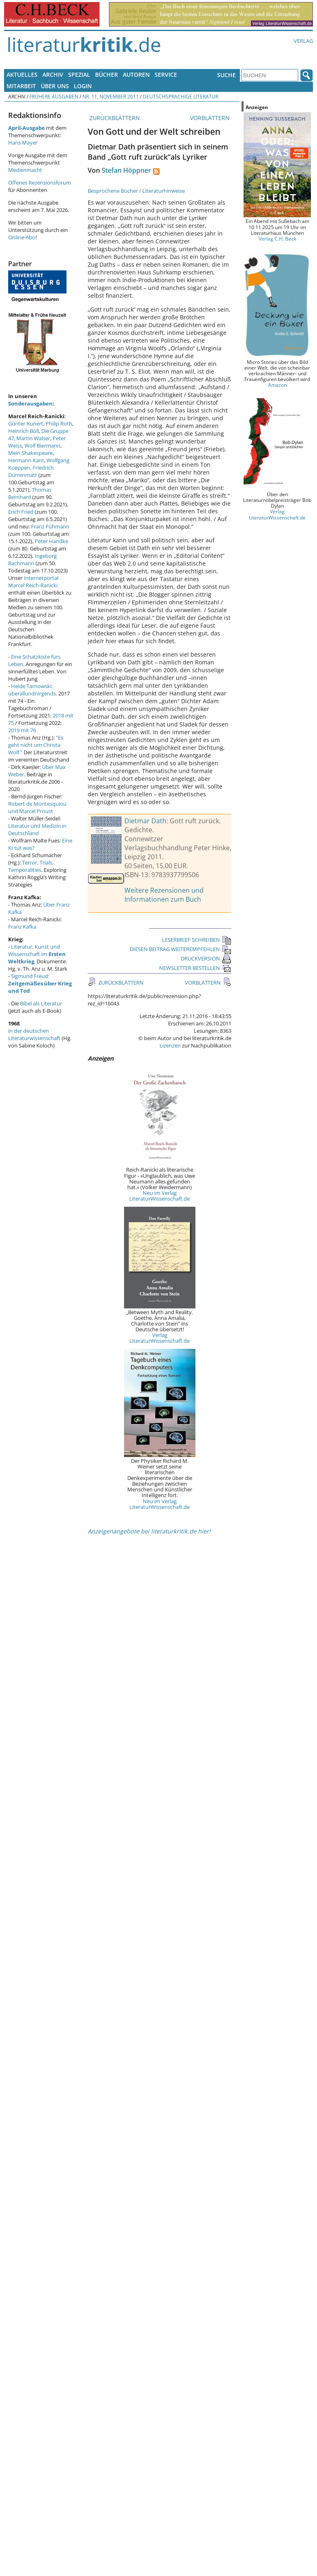 This screenshot has height=2576, width=317. What do you see at coordinates (23, 142) in the screenshot?
I see `Hans Mayer` at bounding box center [23, 142].